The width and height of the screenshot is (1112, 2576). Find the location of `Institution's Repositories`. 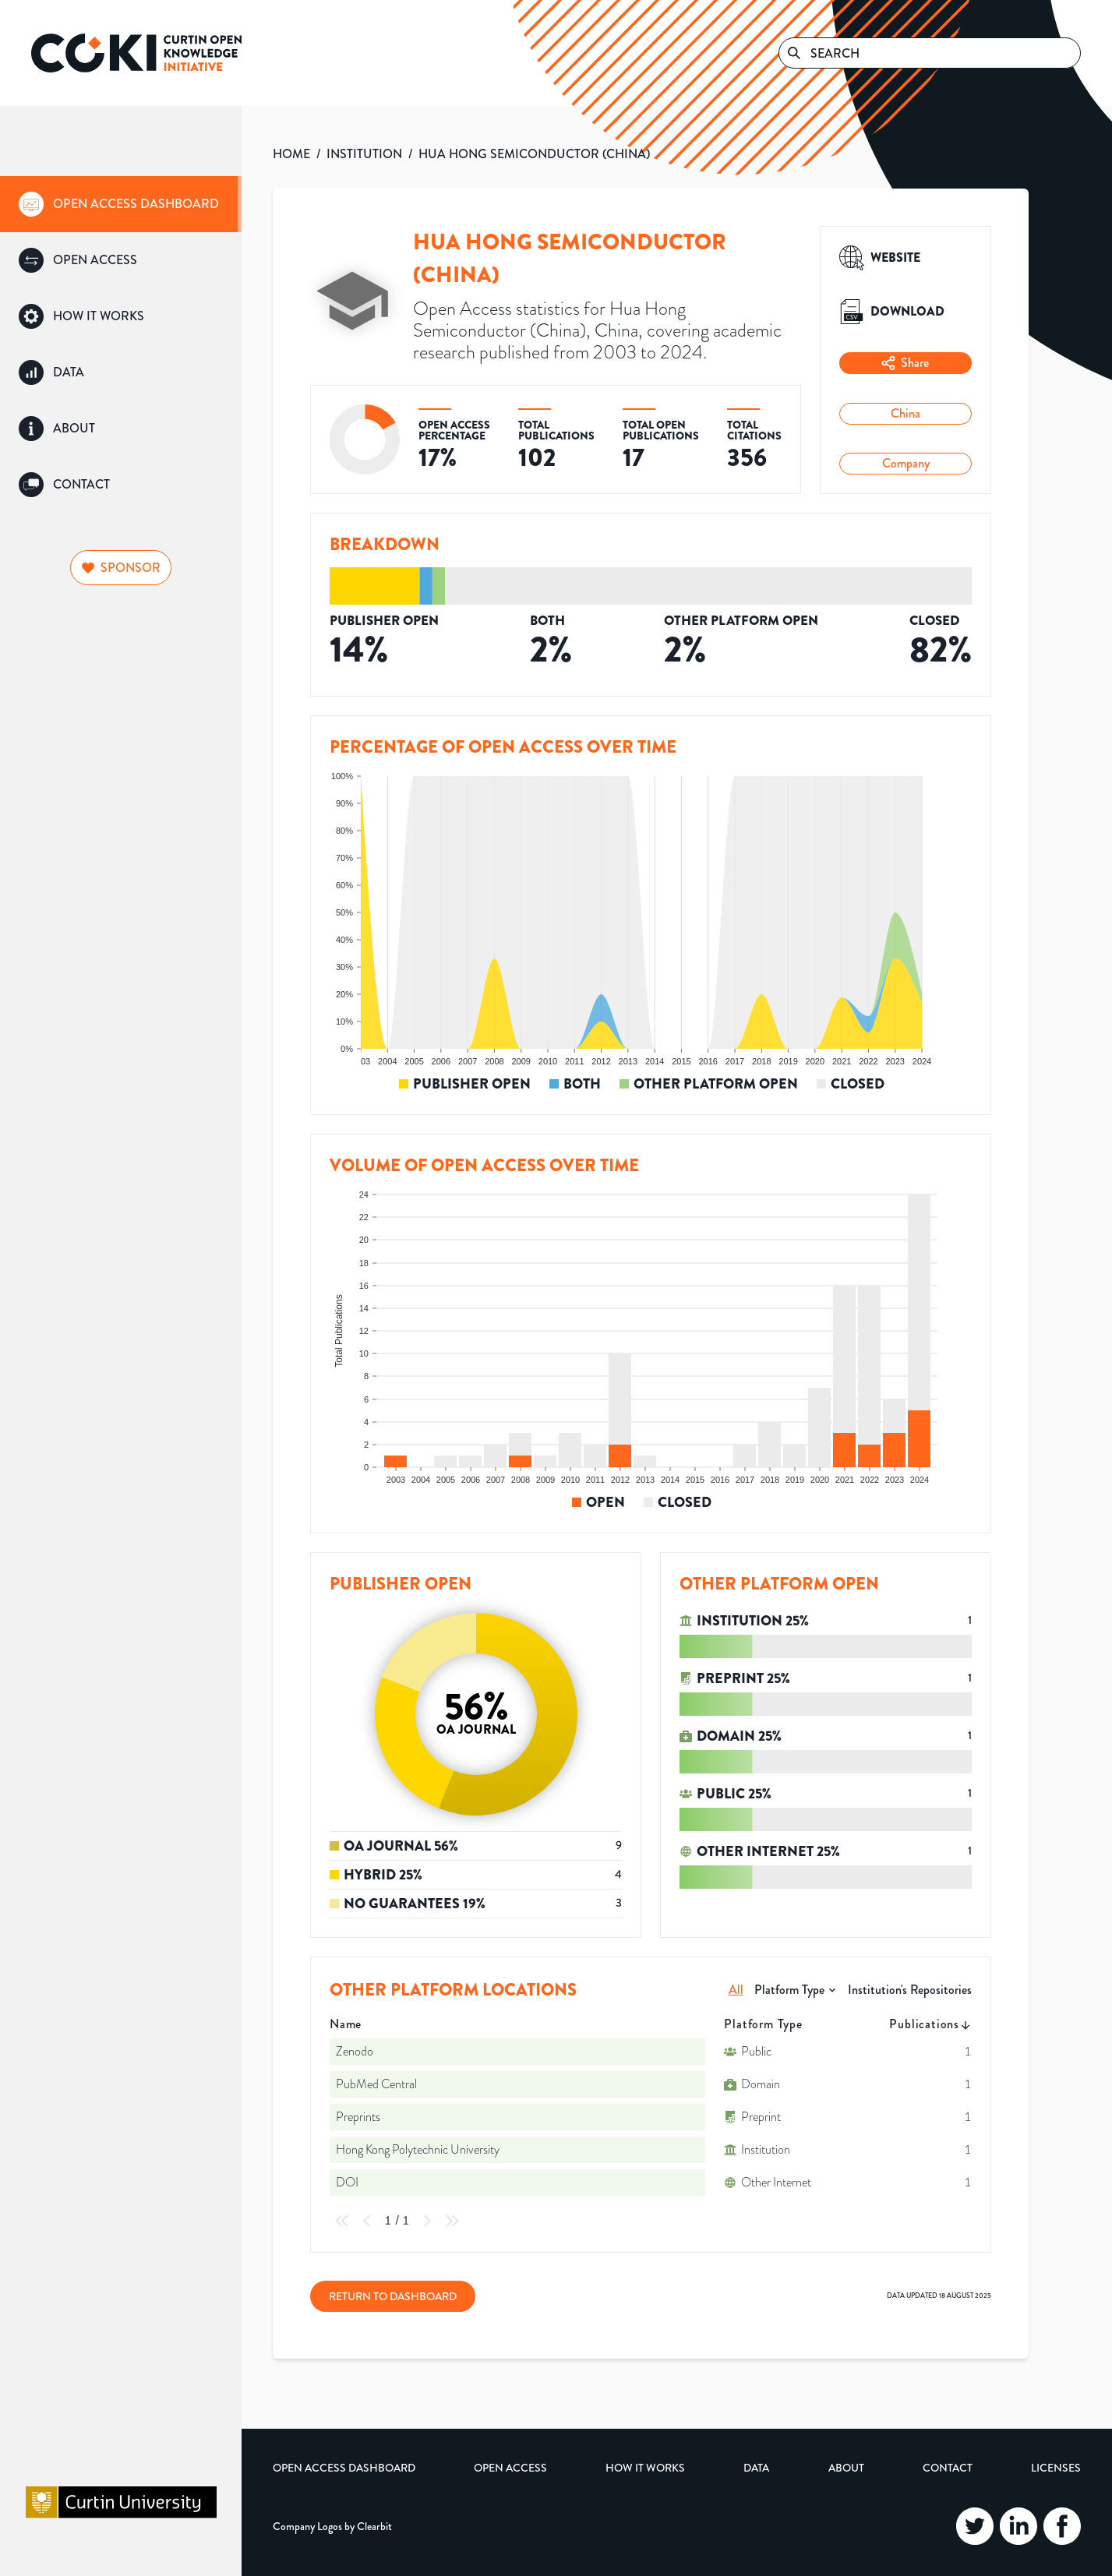

Institution's Repositories is located at coordinates (910, 1990).